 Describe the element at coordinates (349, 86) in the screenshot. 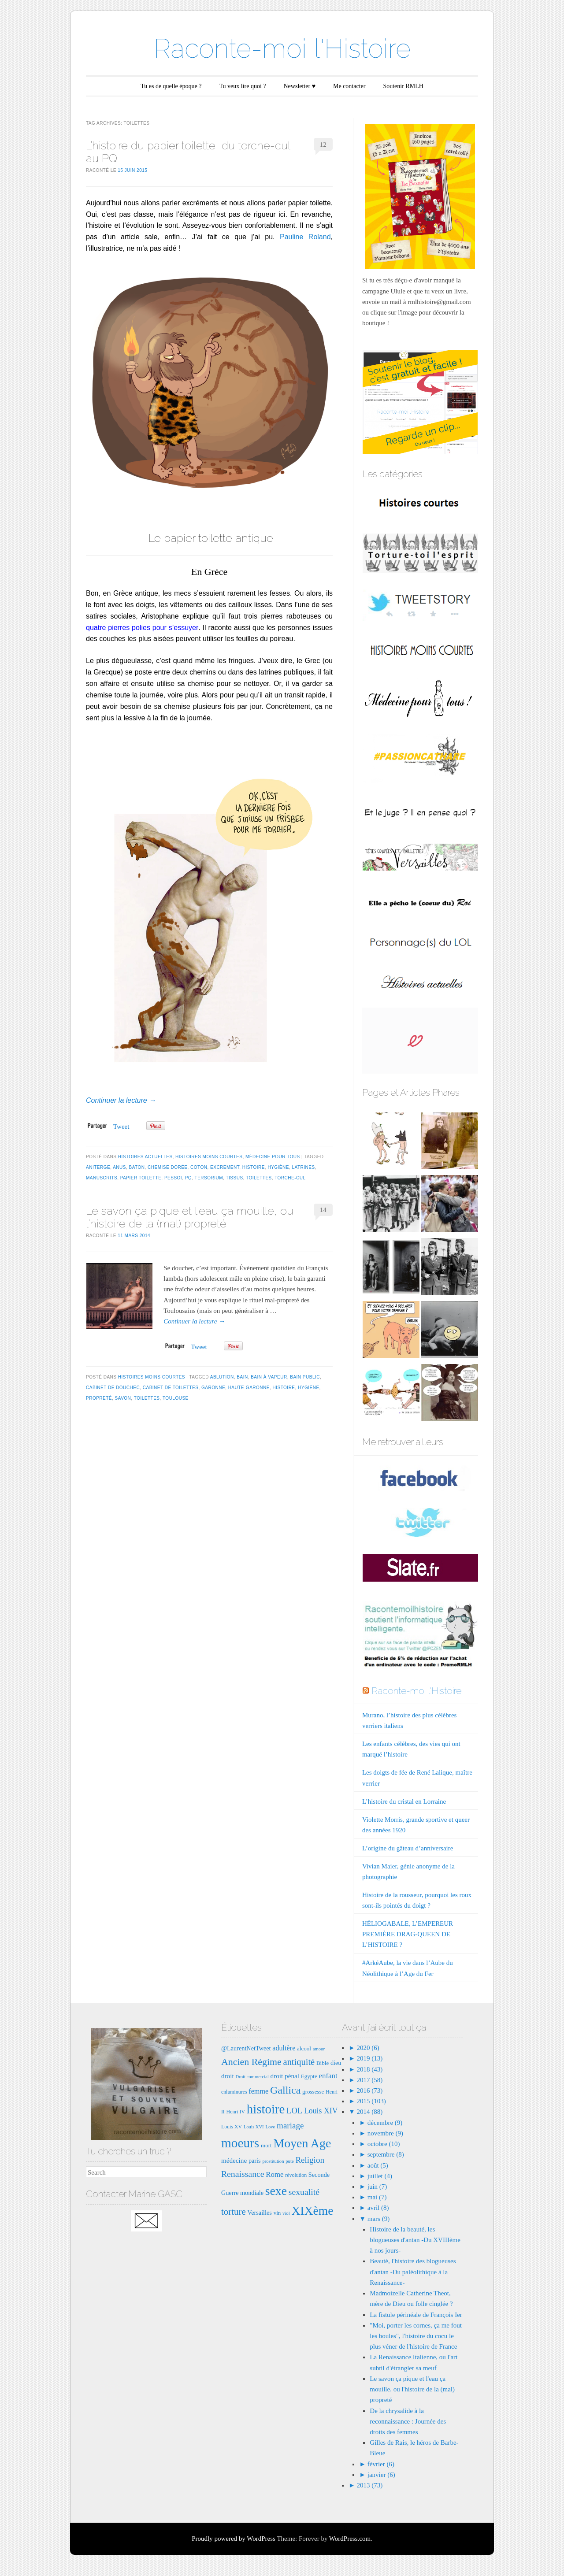

I see `Me contacter` at that location.